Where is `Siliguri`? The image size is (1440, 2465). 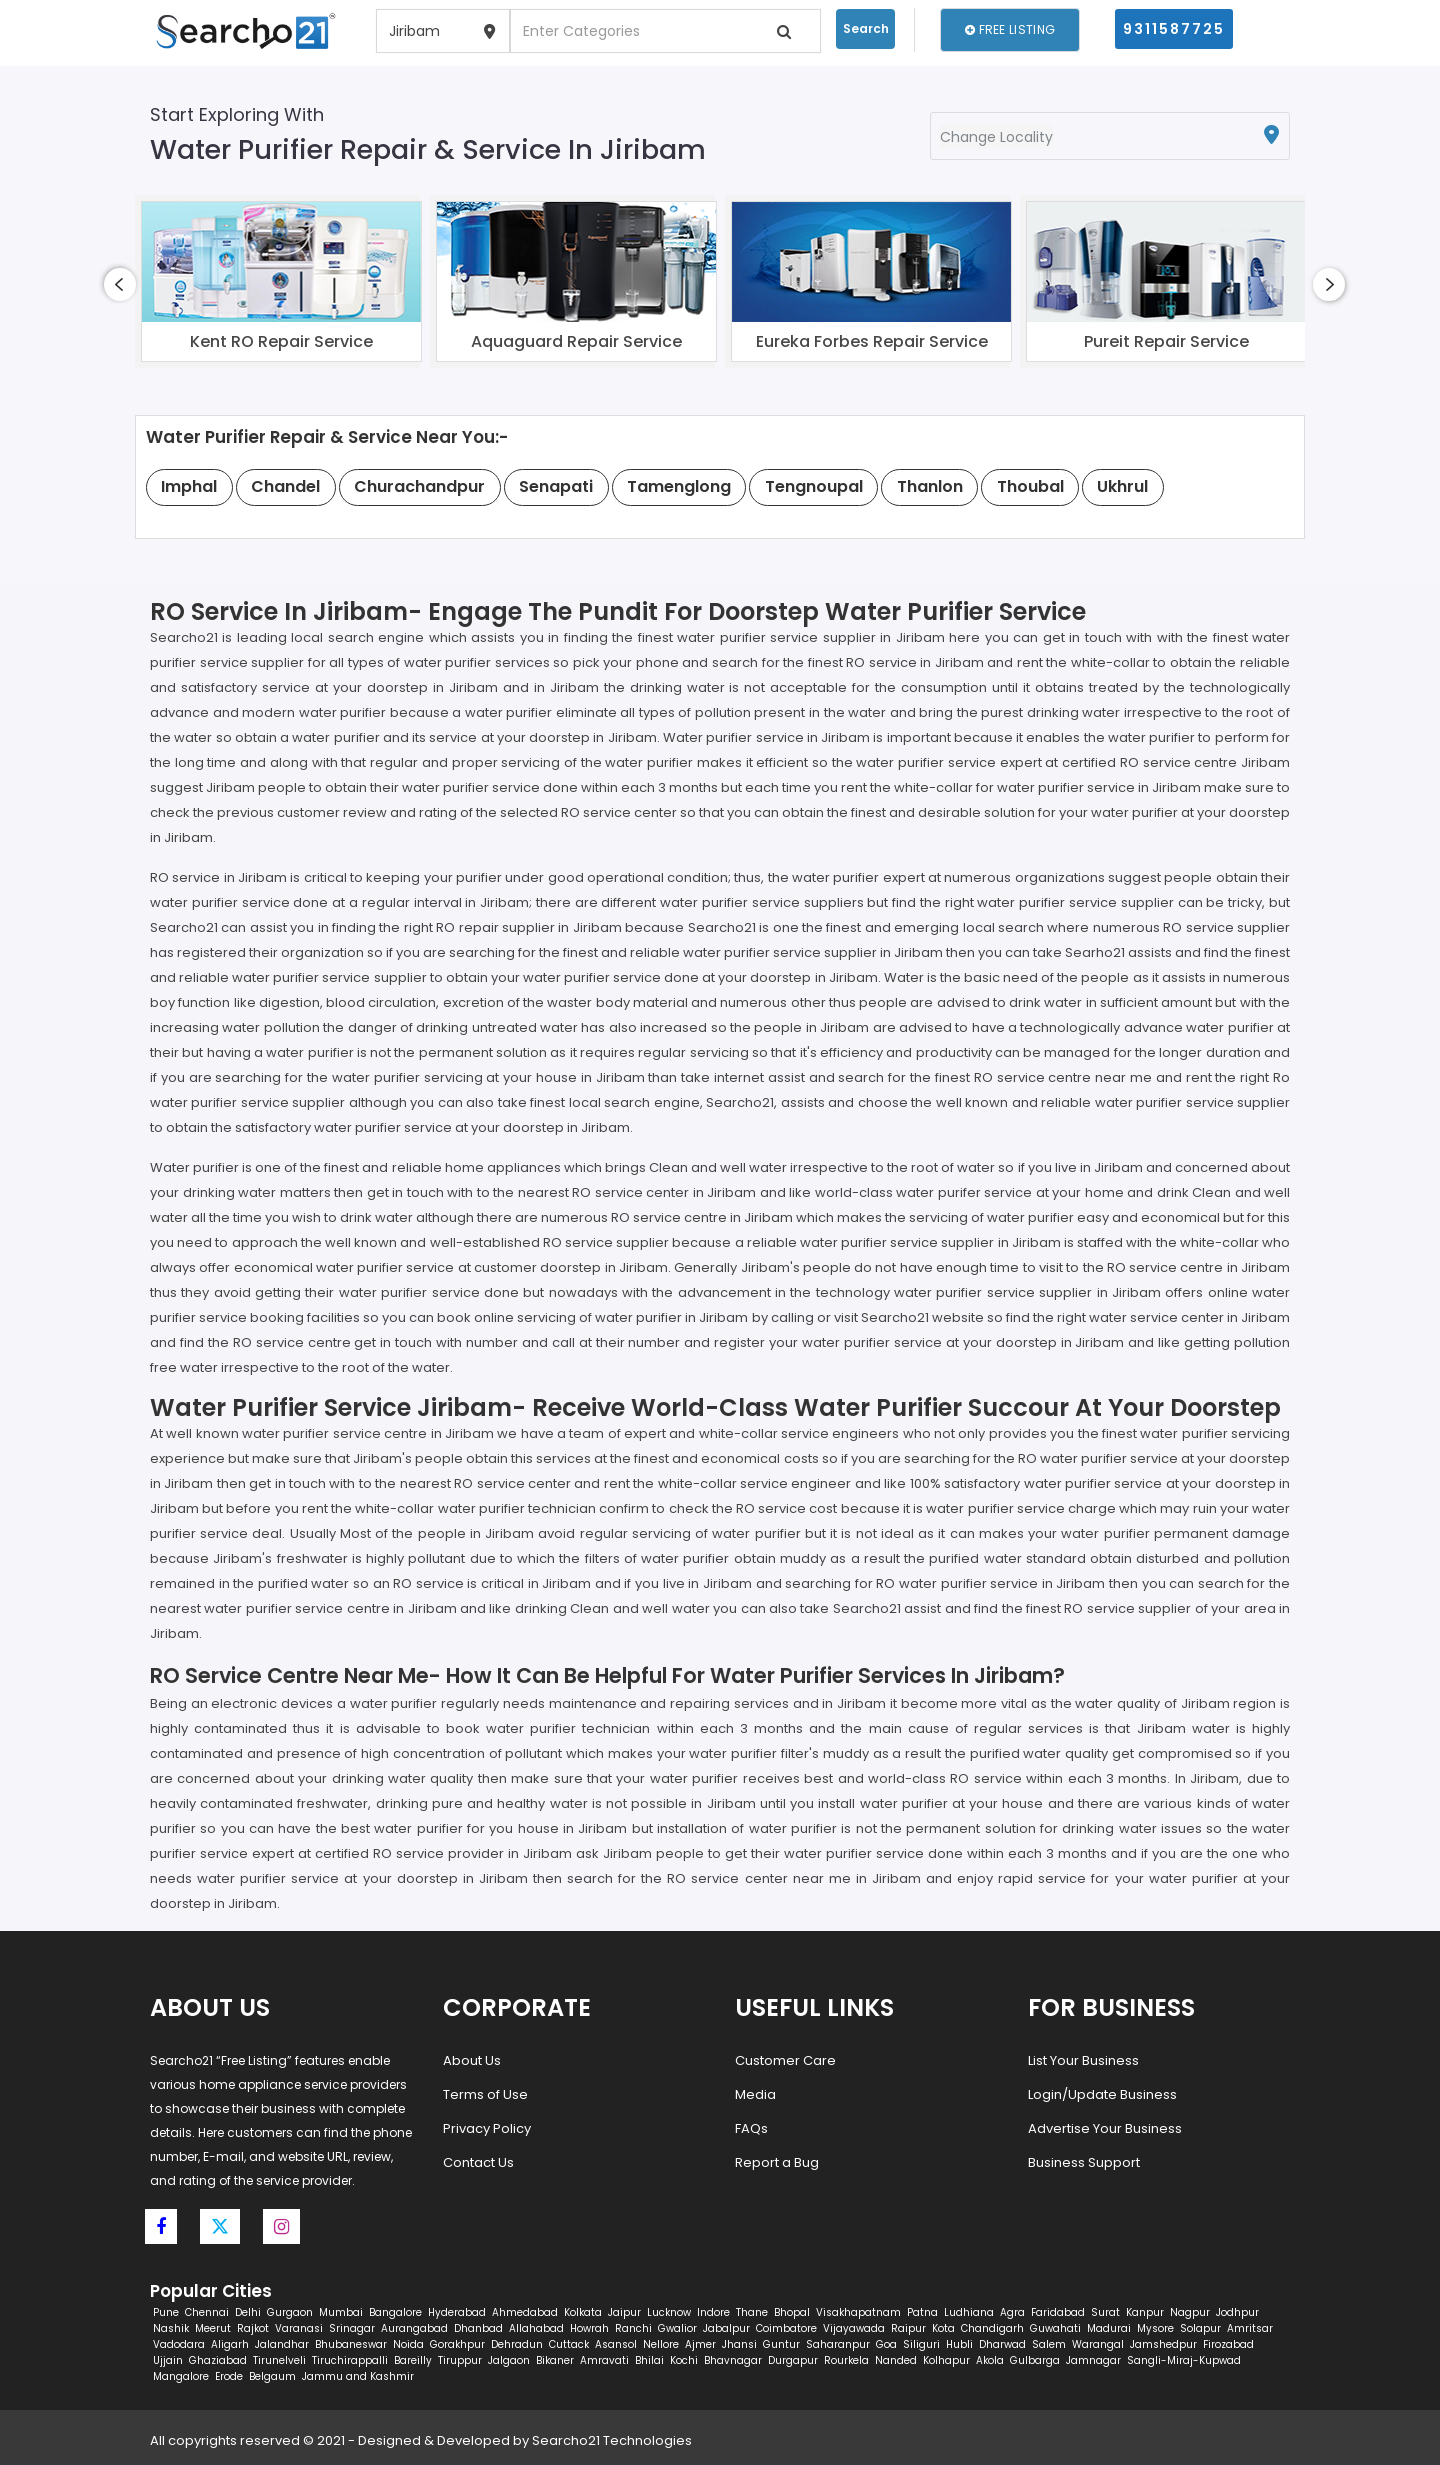
Siliguri is located at coordinates (921, 2344).